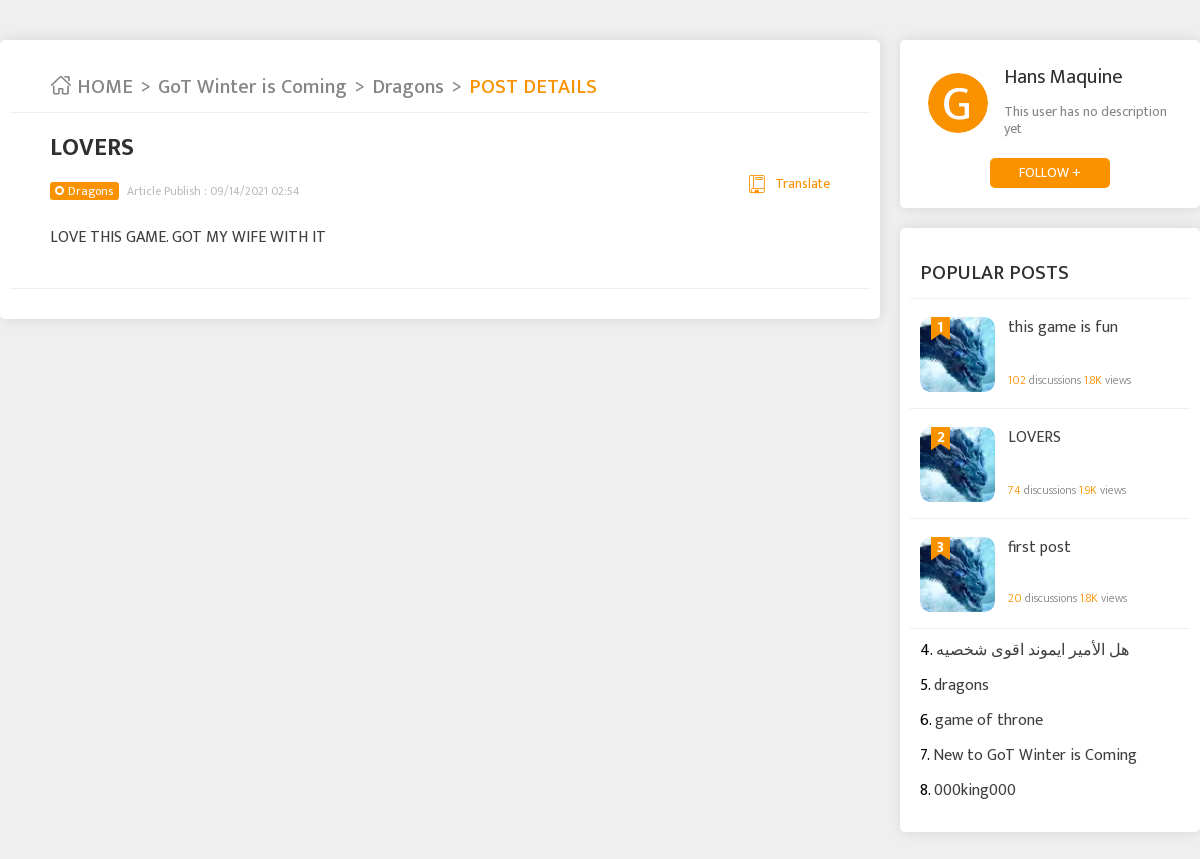 This screenshot has height=859, width=1200. What do you see at coordinates (1035, 755) in the screenshot?
I see `New to GoT Winter is Coming` at bounding box center [1035, 755].